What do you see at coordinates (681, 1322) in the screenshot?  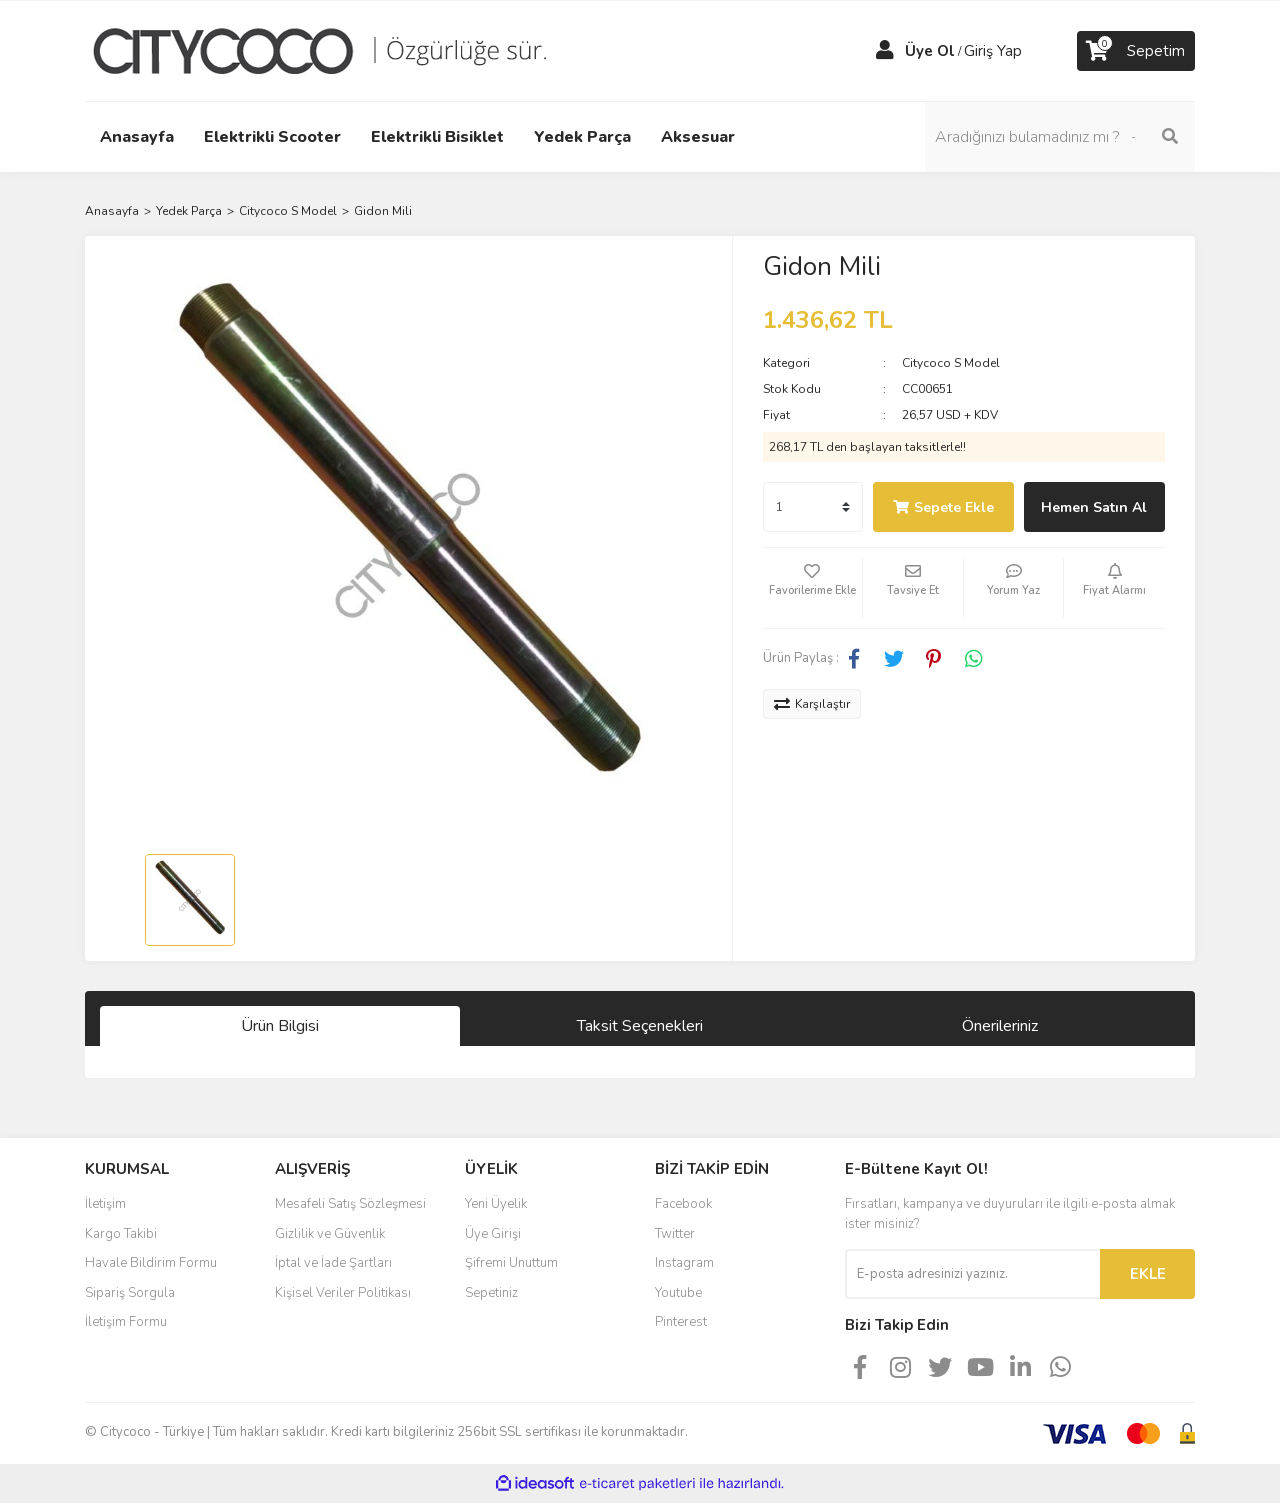 I see `Pinterest` at bounding box center [681, 1322].